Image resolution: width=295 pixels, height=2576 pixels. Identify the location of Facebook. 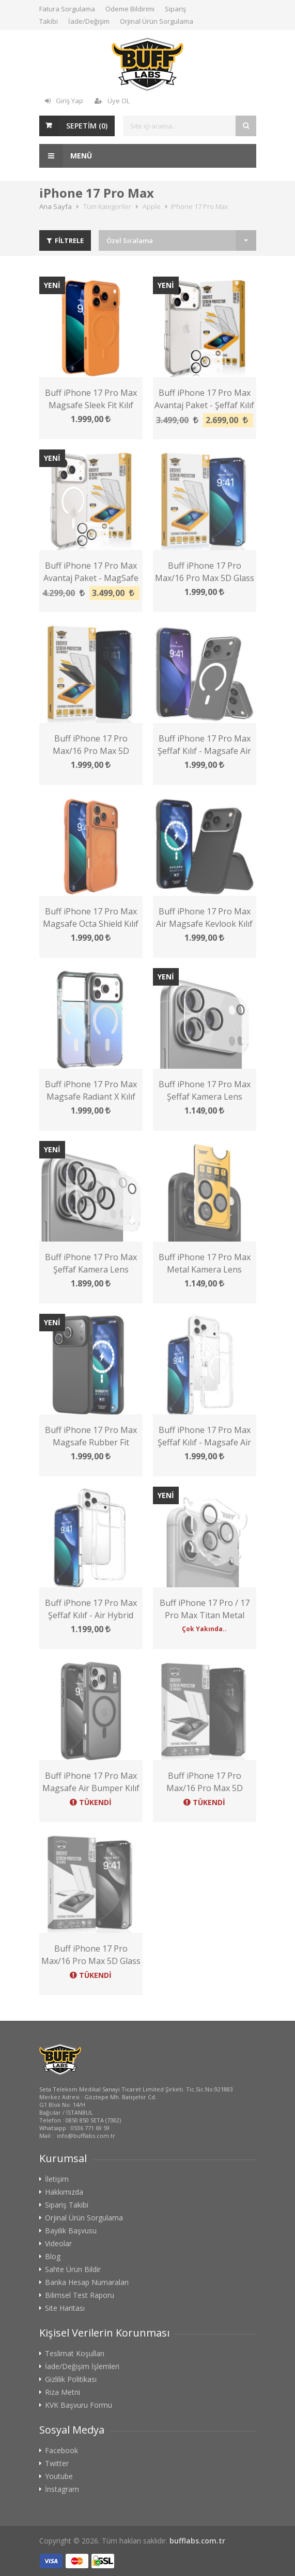
(61, 2249).